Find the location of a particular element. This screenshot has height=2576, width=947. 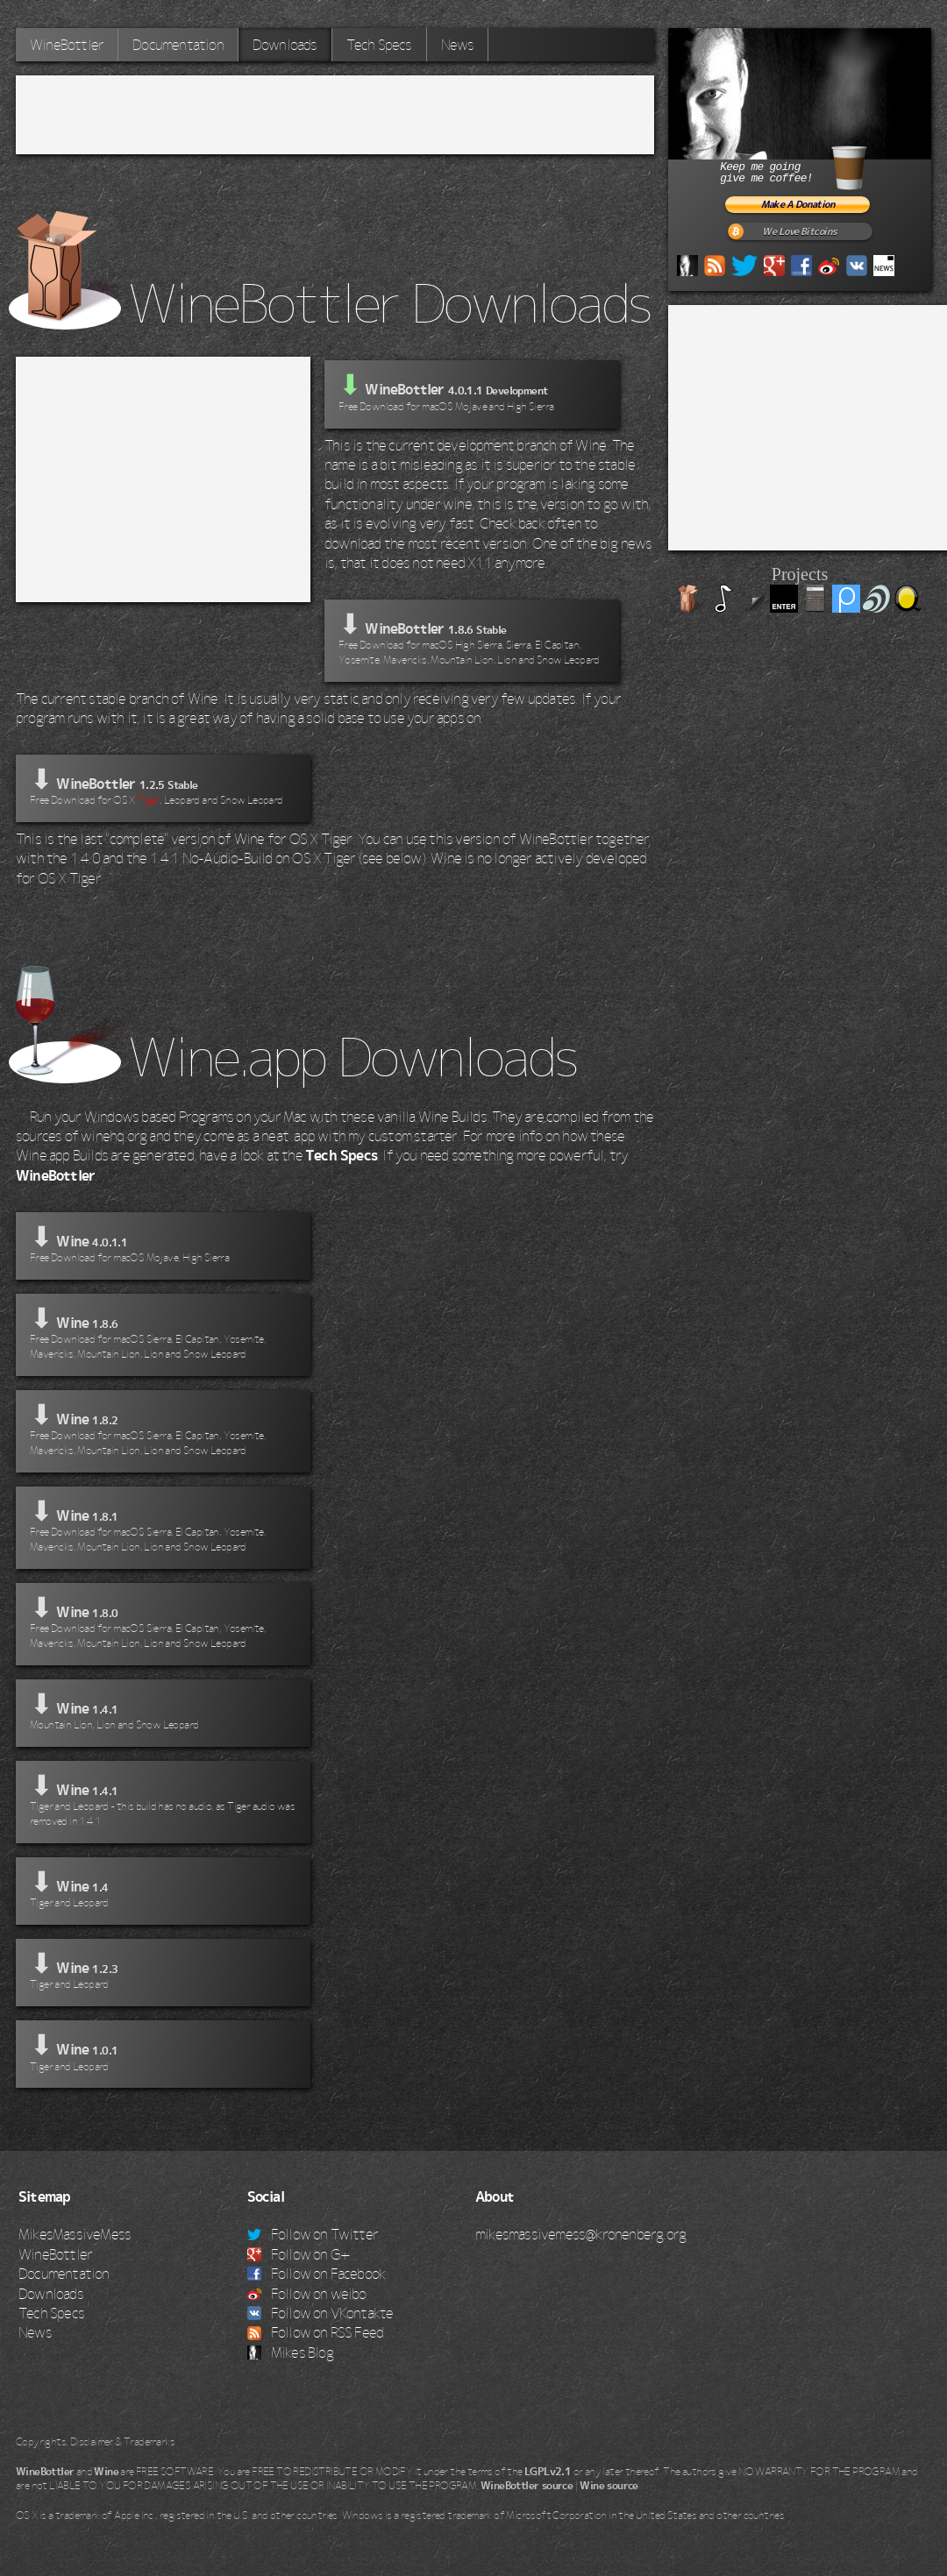

WineBottler is located at coordinates (66, 45).